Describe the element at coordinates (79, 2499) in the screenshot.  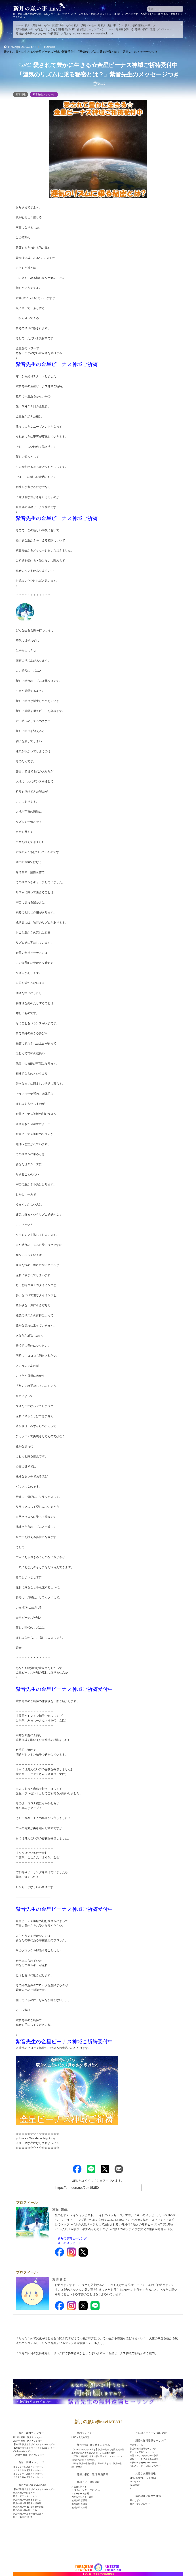
I see `無料診断 恋愛編` at that location.